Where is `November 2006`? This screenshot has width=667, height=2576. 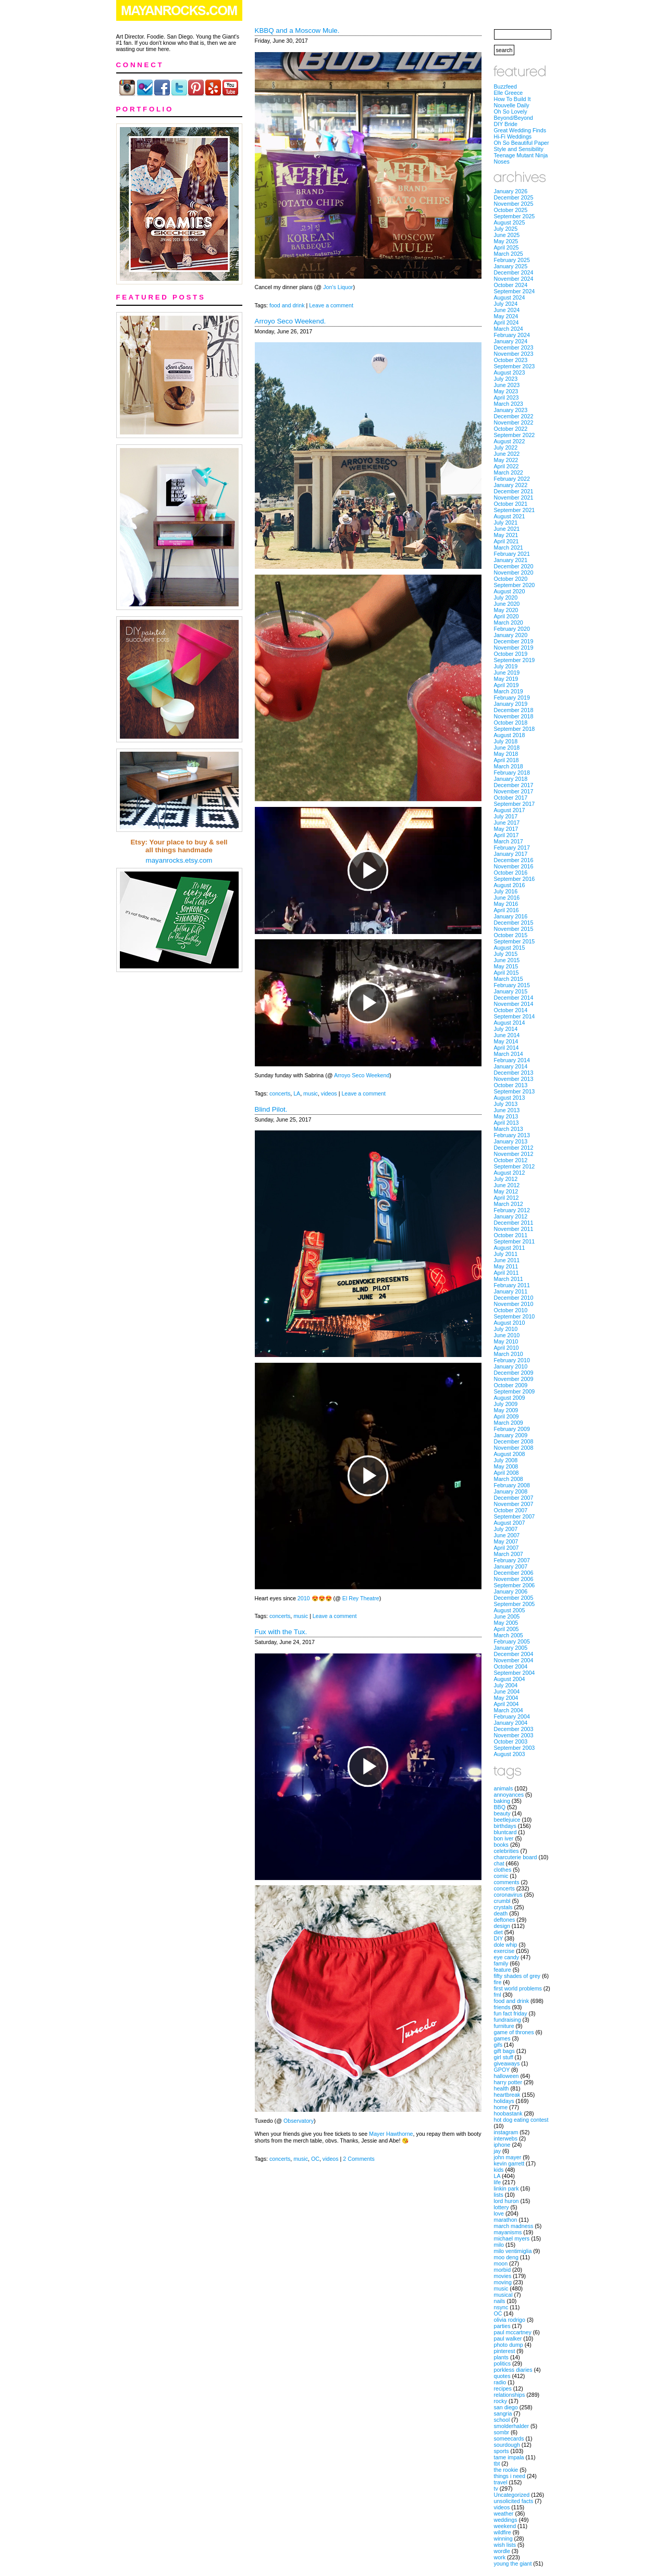
November 2006 is located at coordinates (514, 1579).